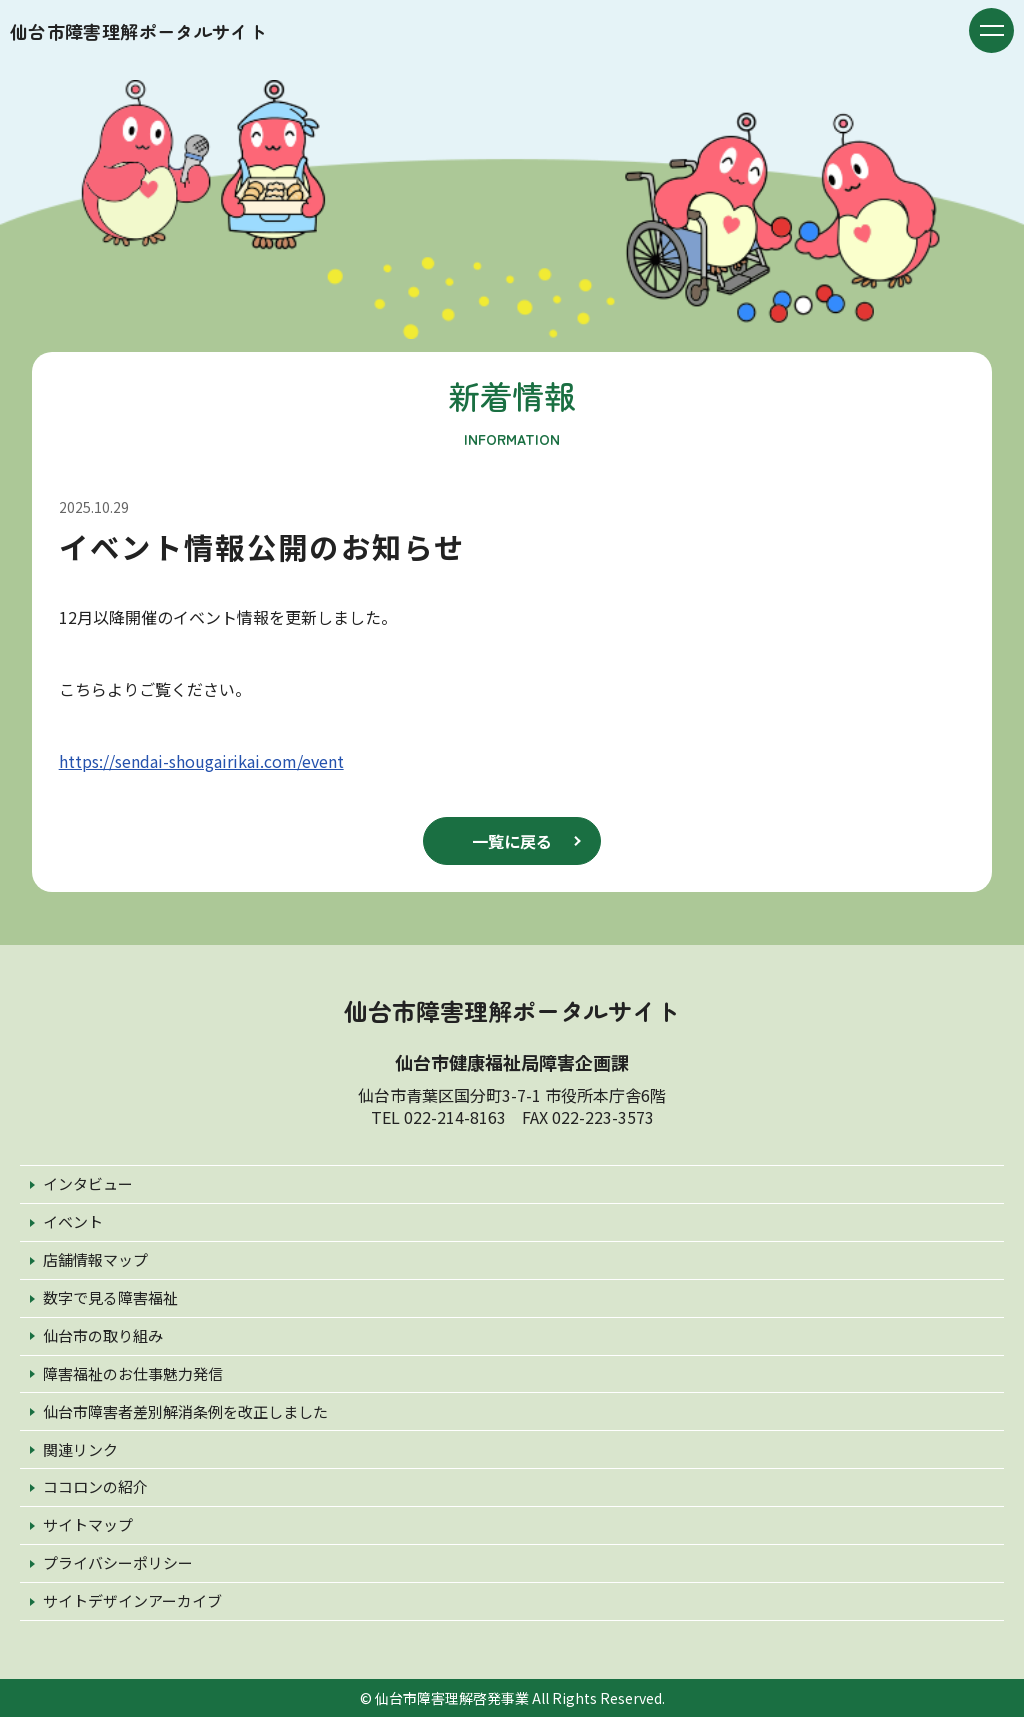 This screenshot has width=1024, height=1717. Describe the element at coordinates (95, 1259) in the screenshot. I see `店舗情報マップ` at that location.